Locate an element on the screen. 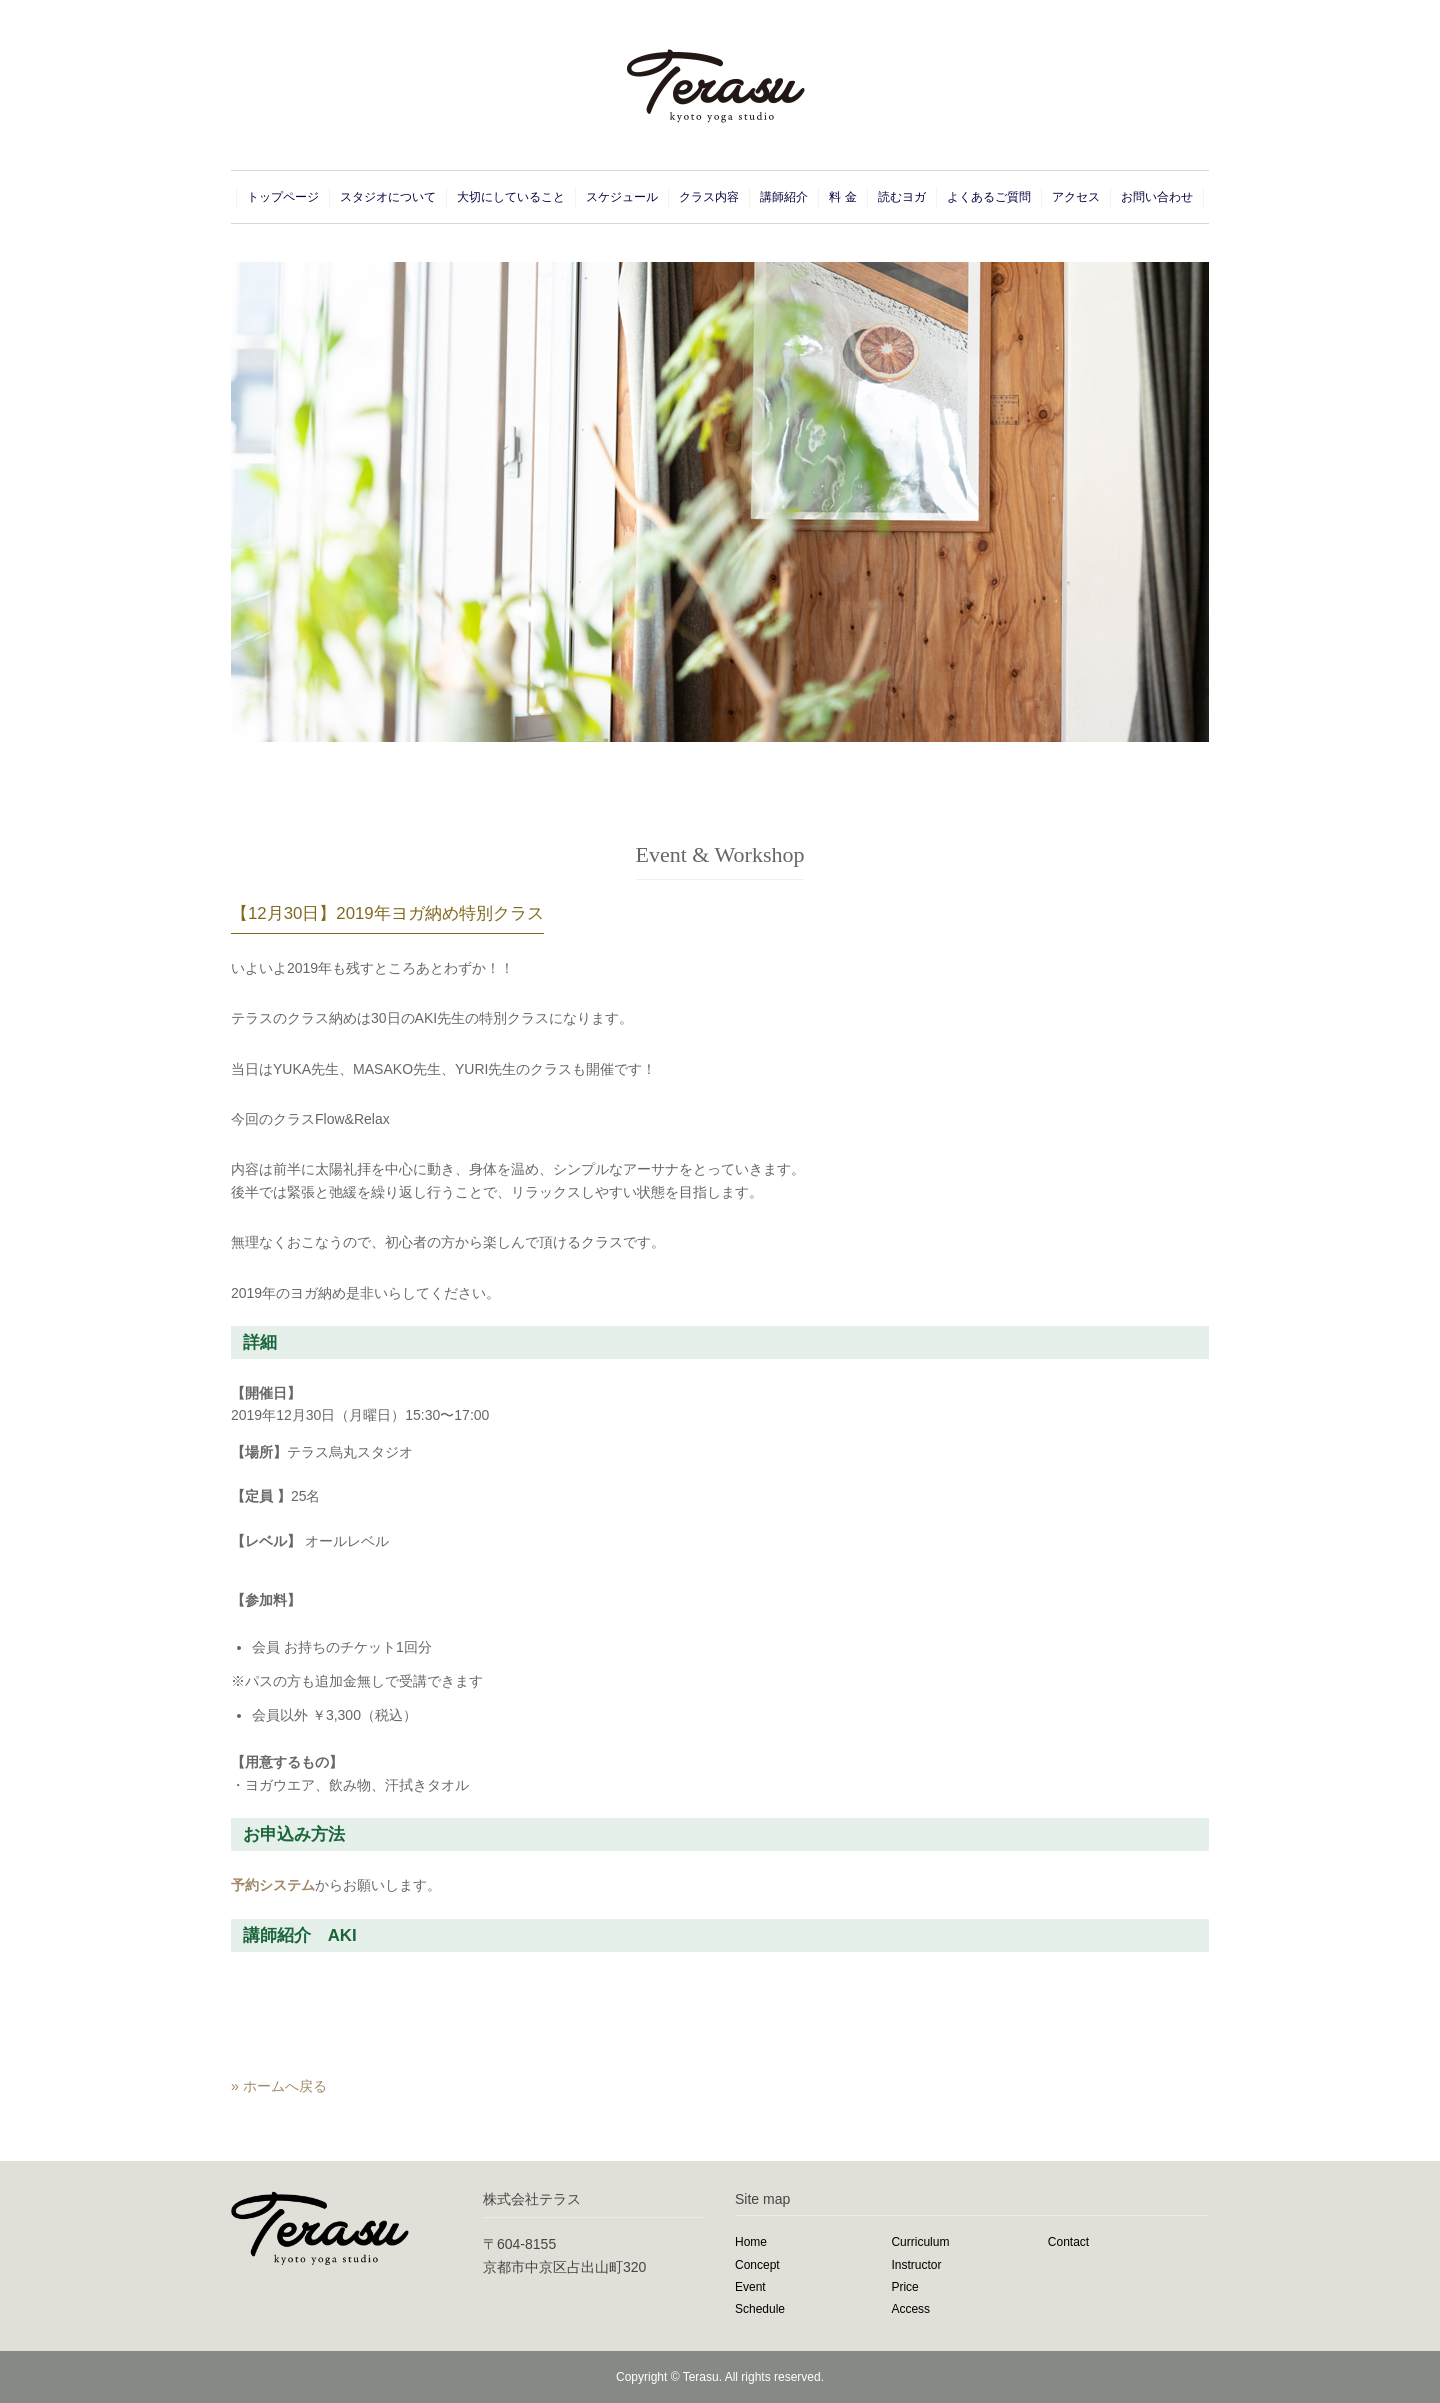 This screenshot has height=2403, width=1440. トップページ is located at coordinates (283, 197).